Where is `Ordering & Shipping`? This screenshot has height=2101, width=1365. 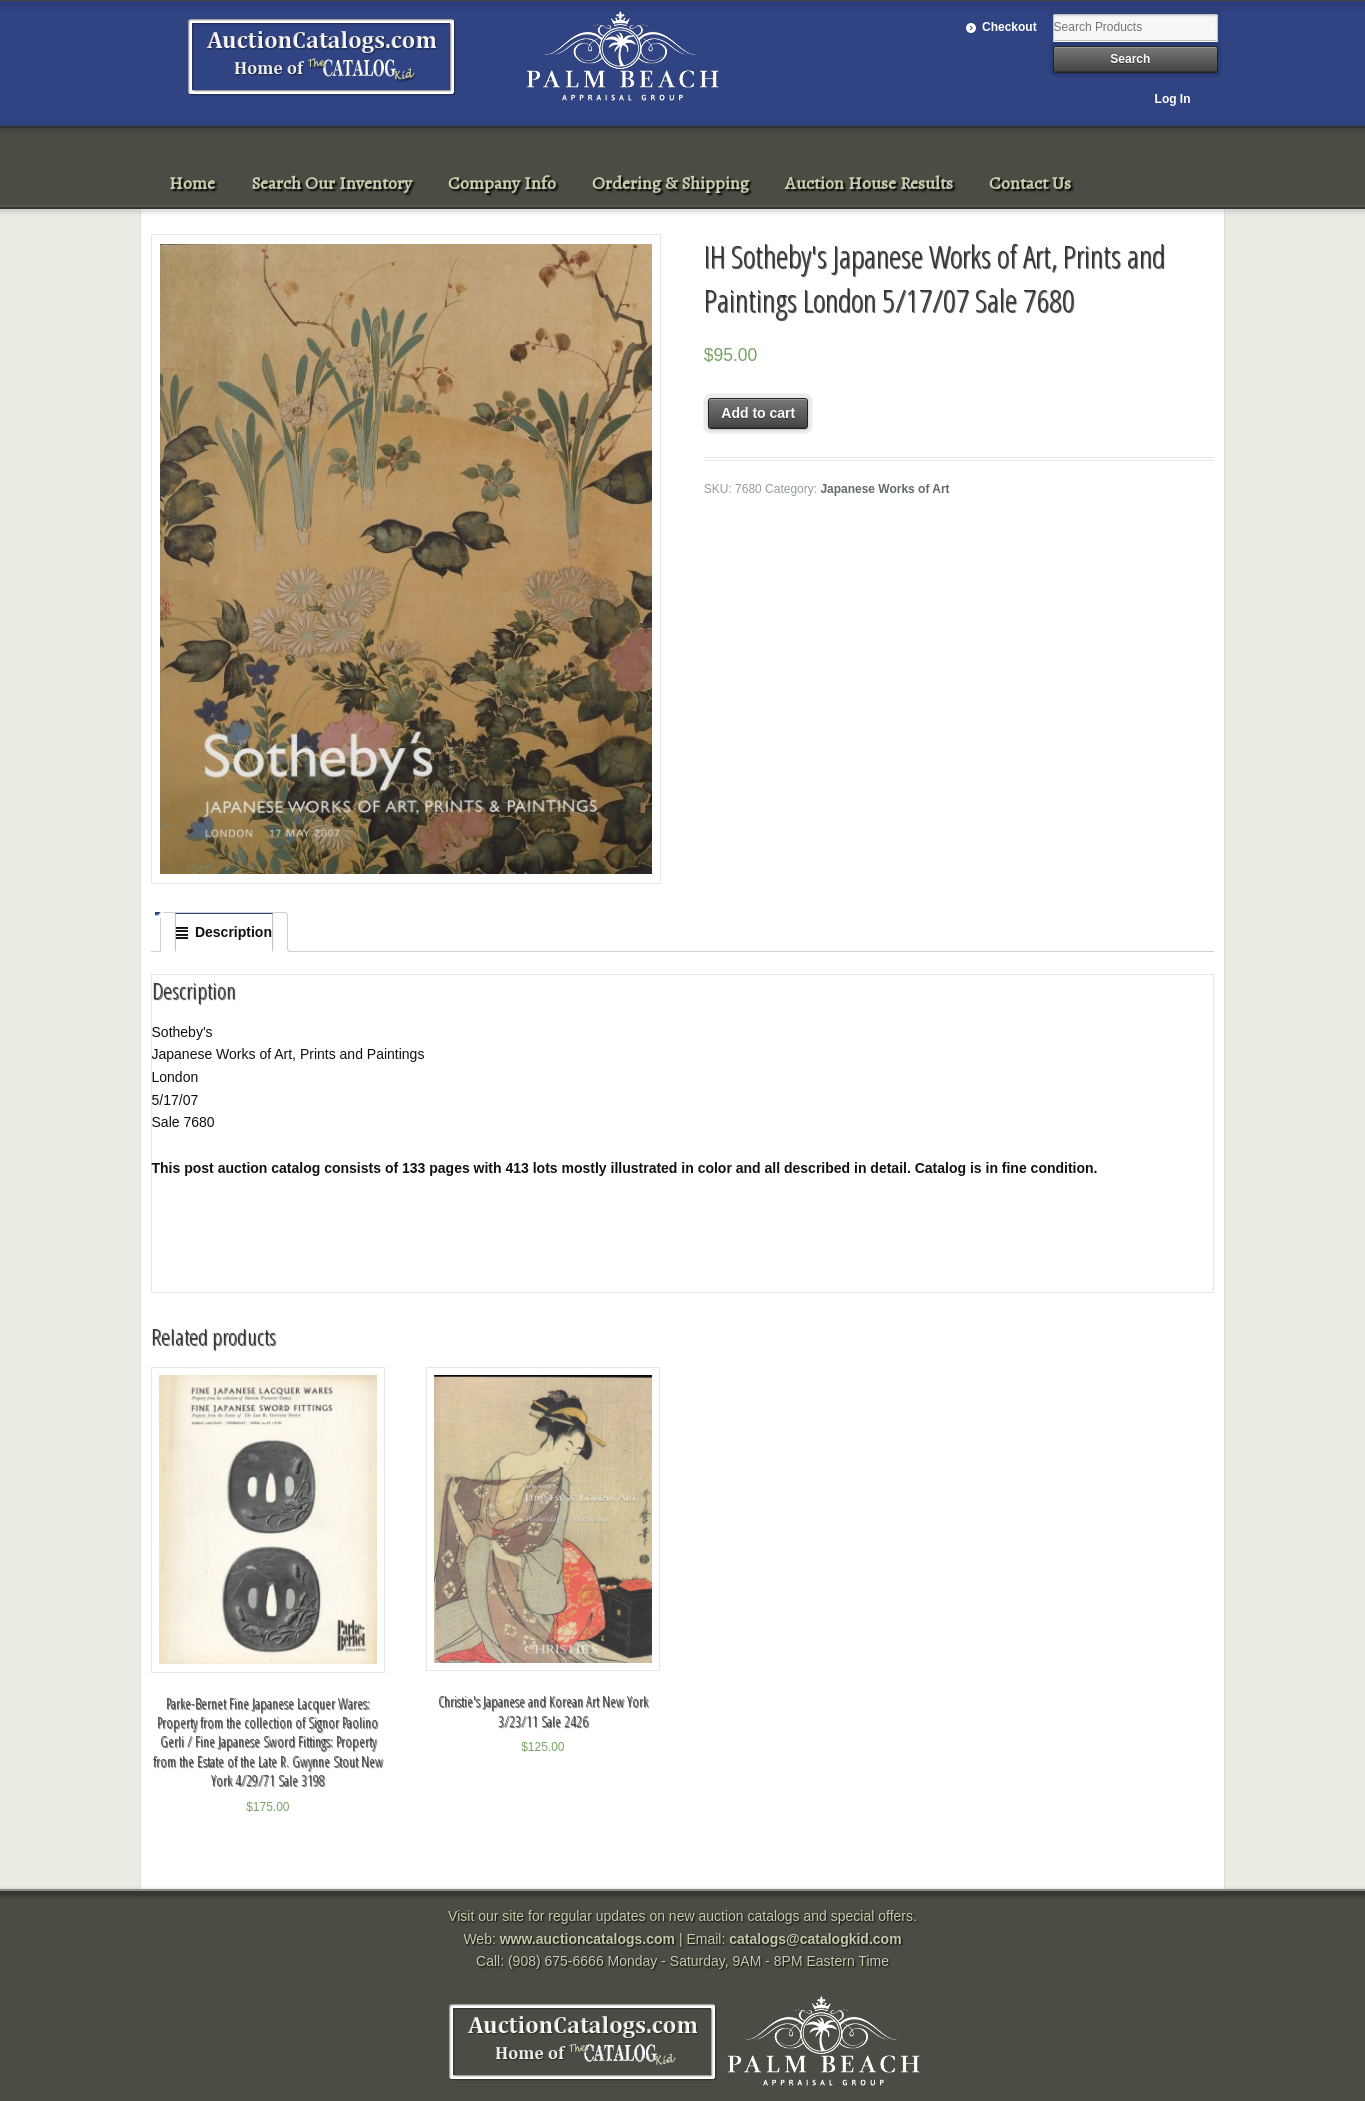
Ordering & Shipping is located at coordinates (670, 183).